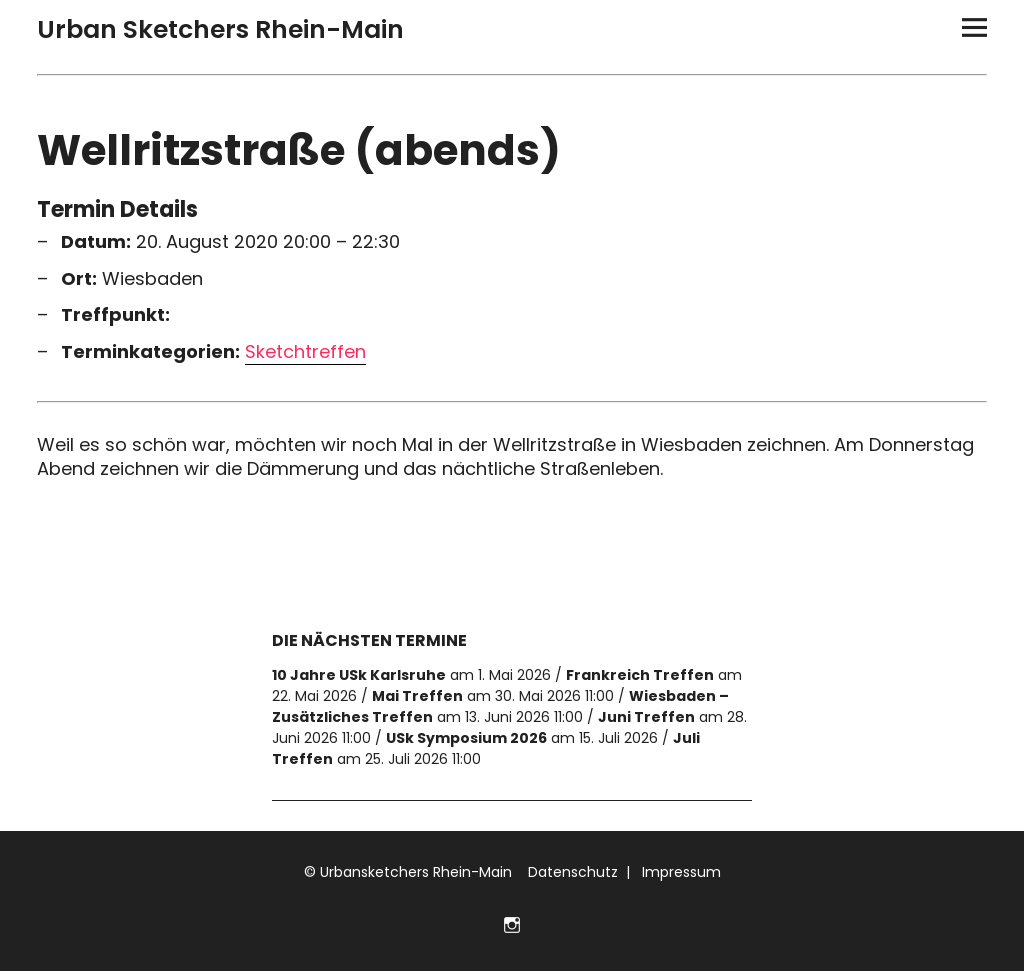 The image size is (1024, 971). I want to click on Frankreich Treffen, so click(640, 675).